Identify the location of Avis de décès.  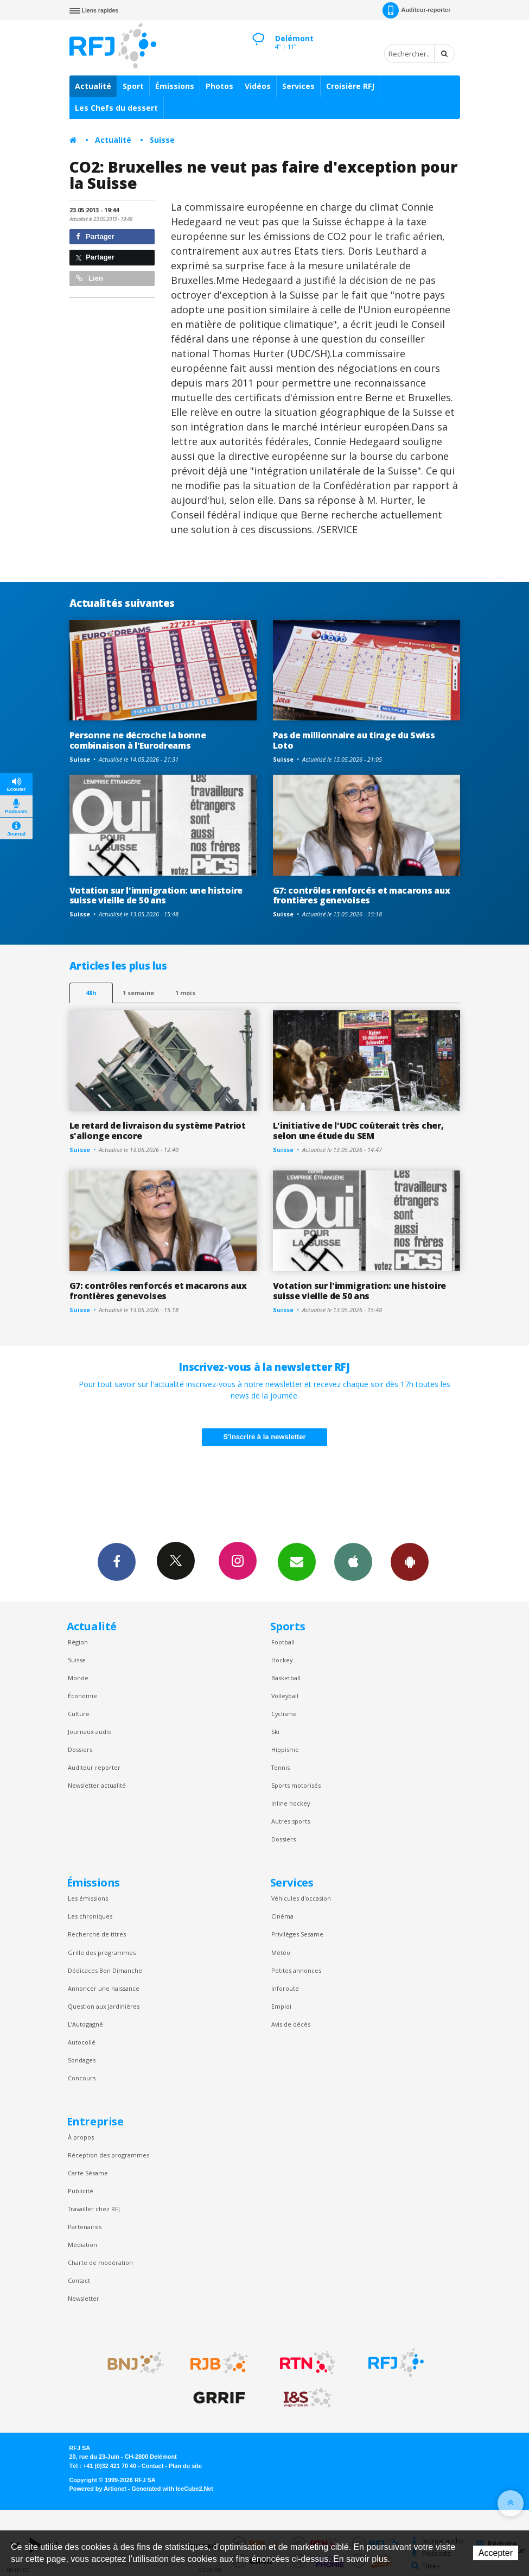
(290, 2024).